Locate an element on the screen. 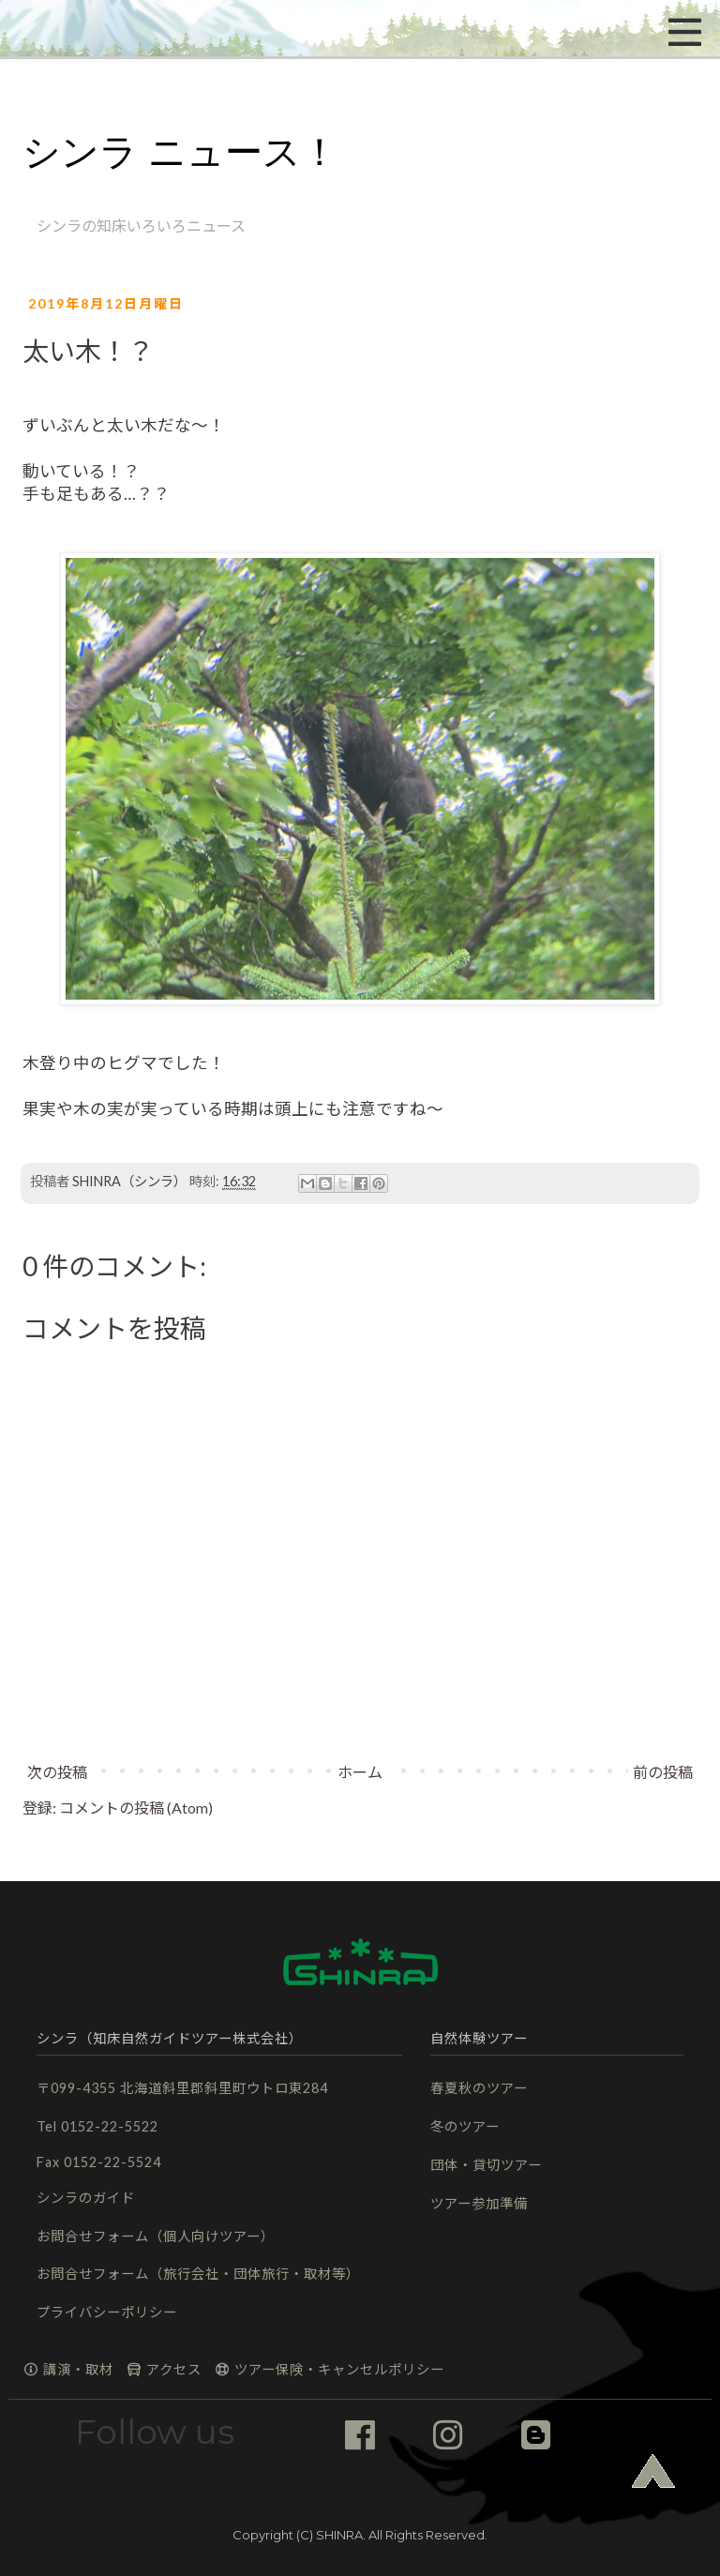 This screenshot has height=2576, width=720. シンラのガイド is located at coordinates (86, 2198).